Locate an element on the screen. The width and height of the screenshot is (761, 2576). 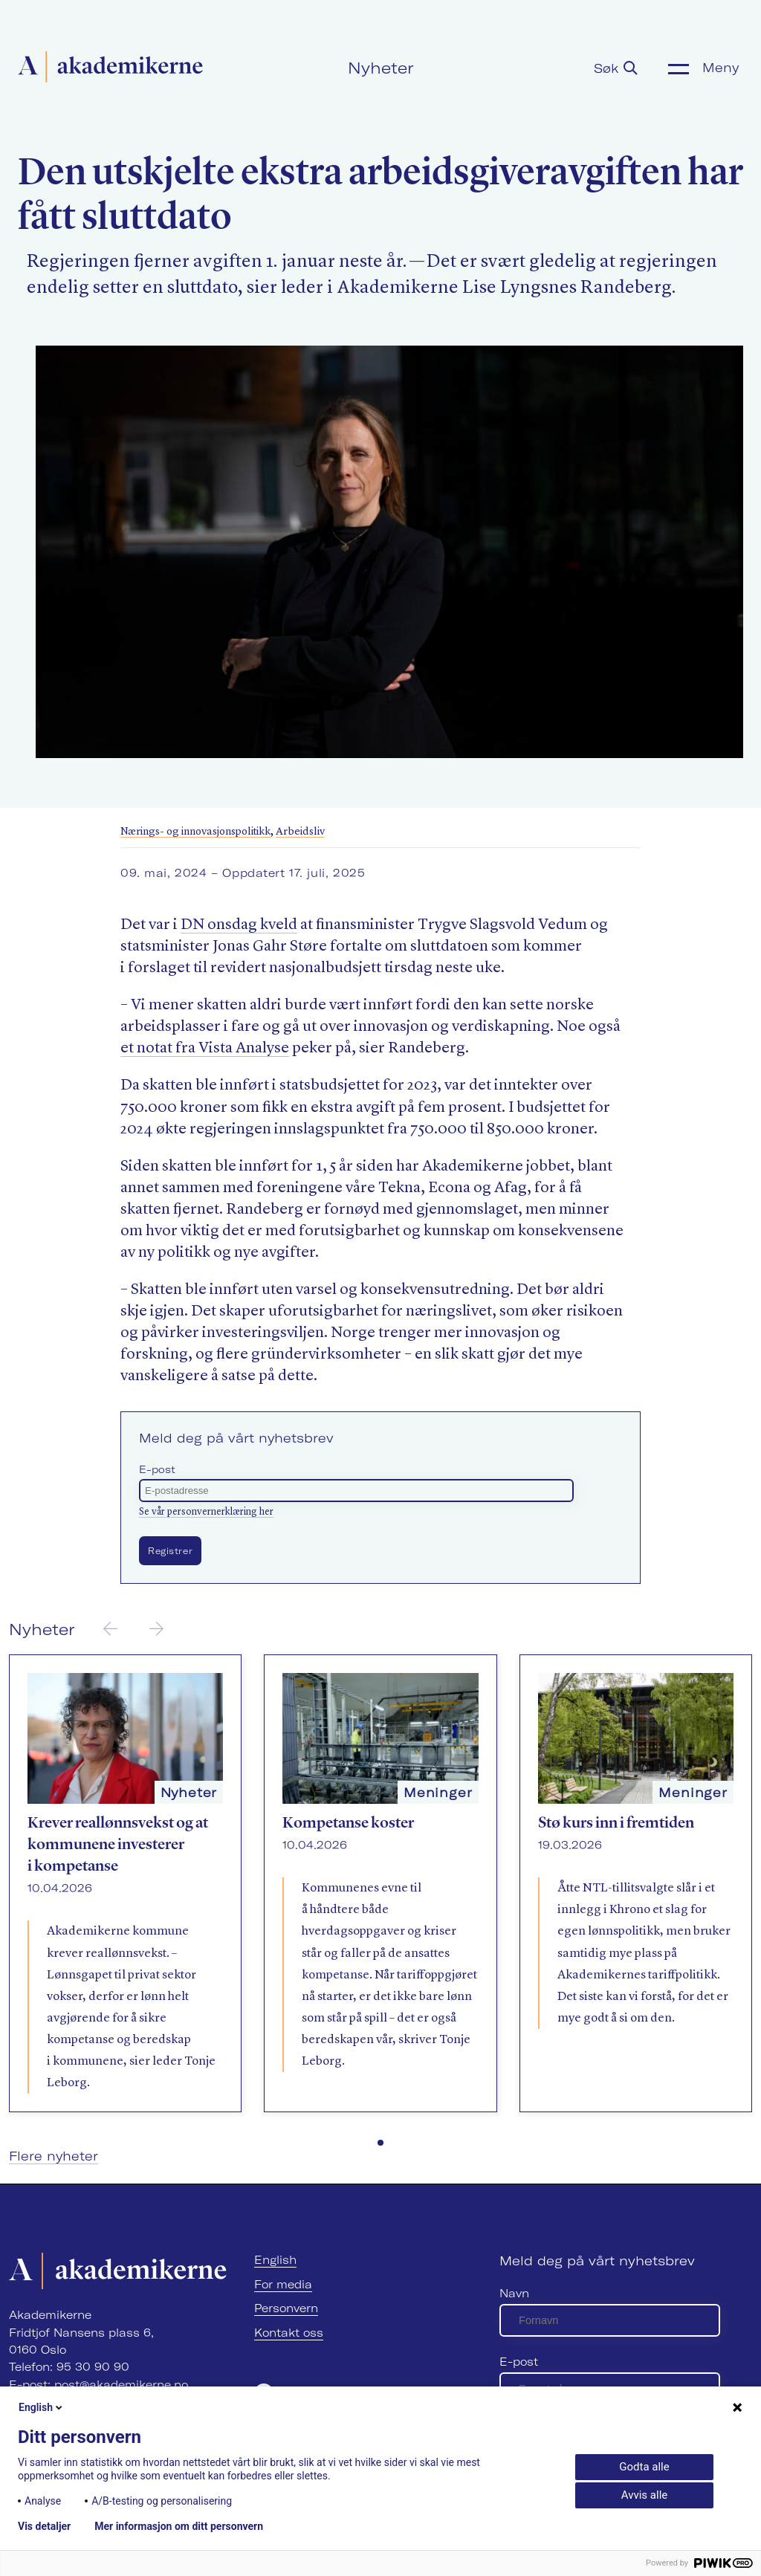
Se vår personvernerklæring her is located at coordinates (206, 1512).